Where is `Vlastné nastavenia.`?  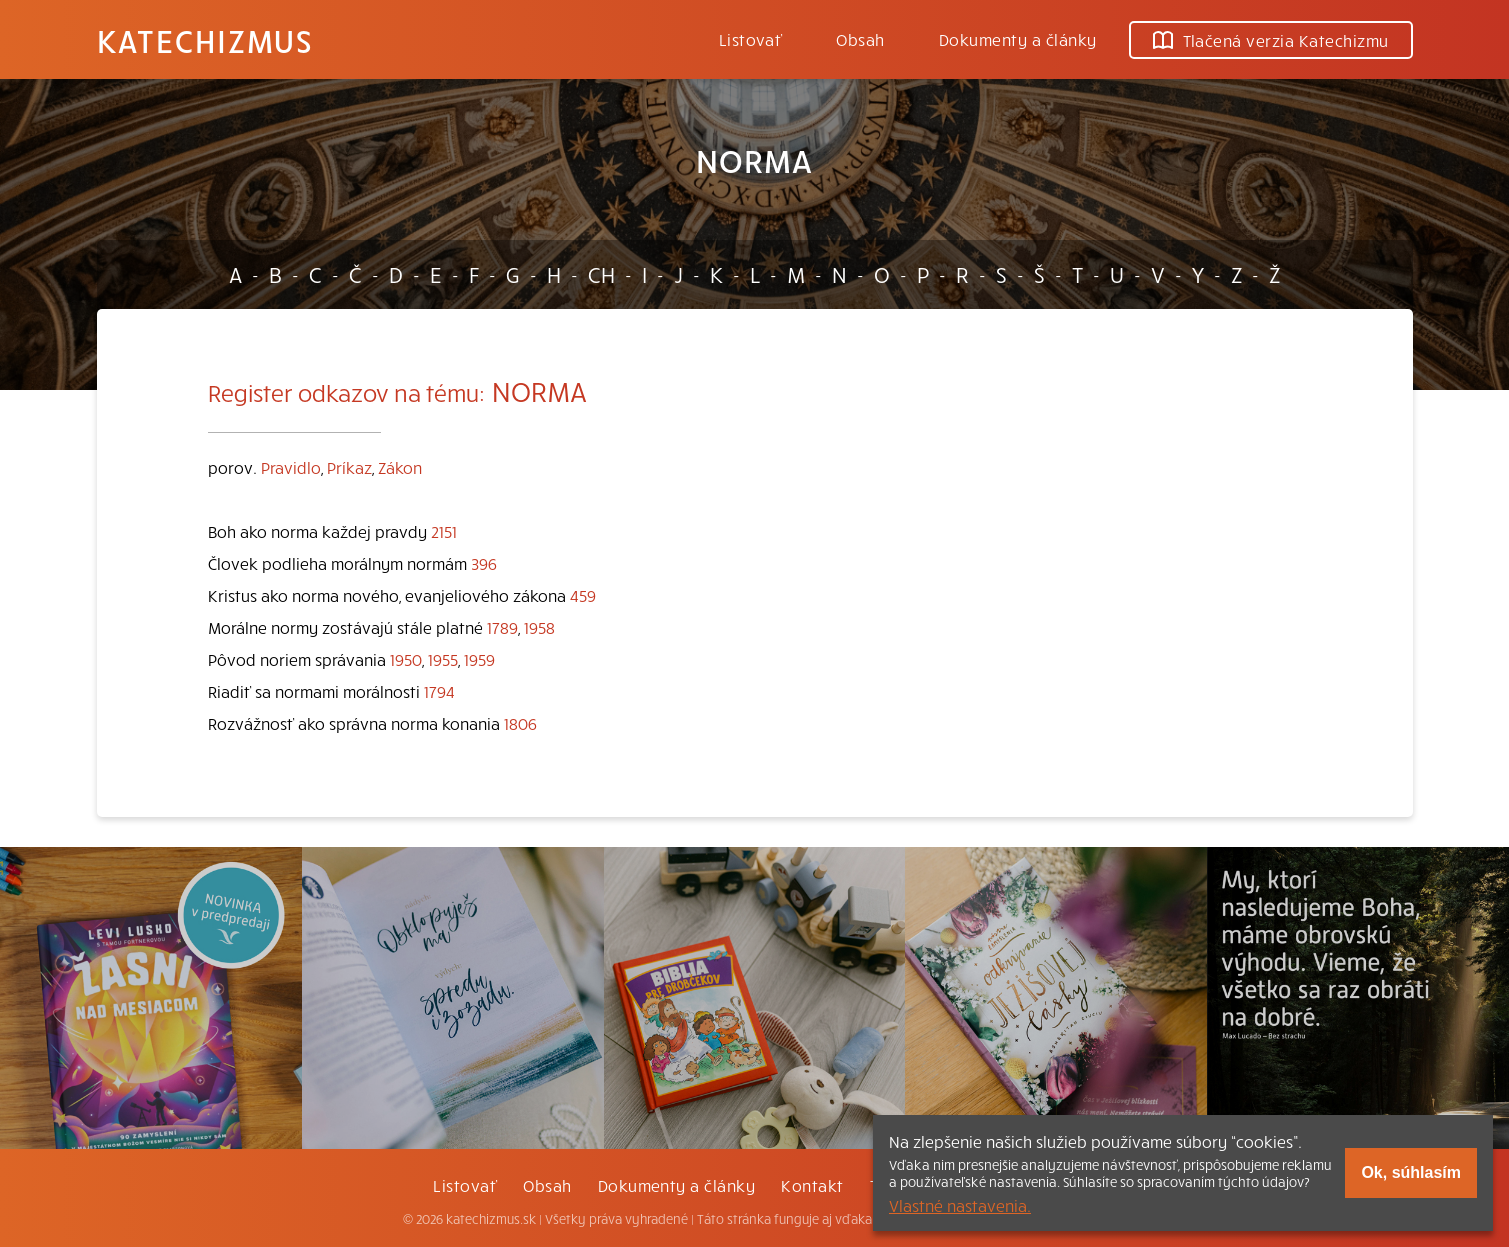
Vlastné nastavenia. is located at coordinates (960, 1205).